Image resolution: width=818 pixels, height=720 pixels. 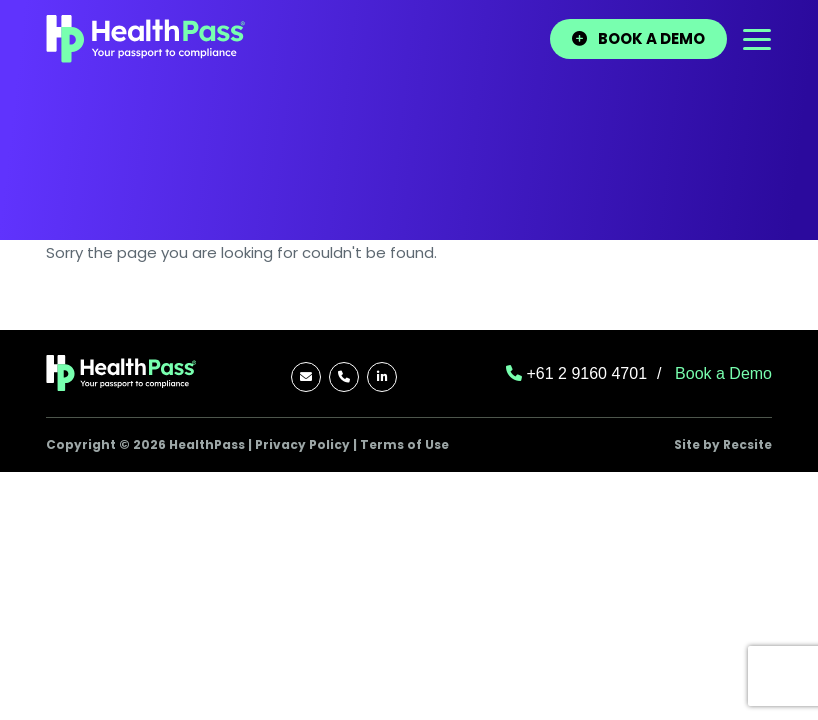 I want to click on Recsite, so click(x=747, y=444).